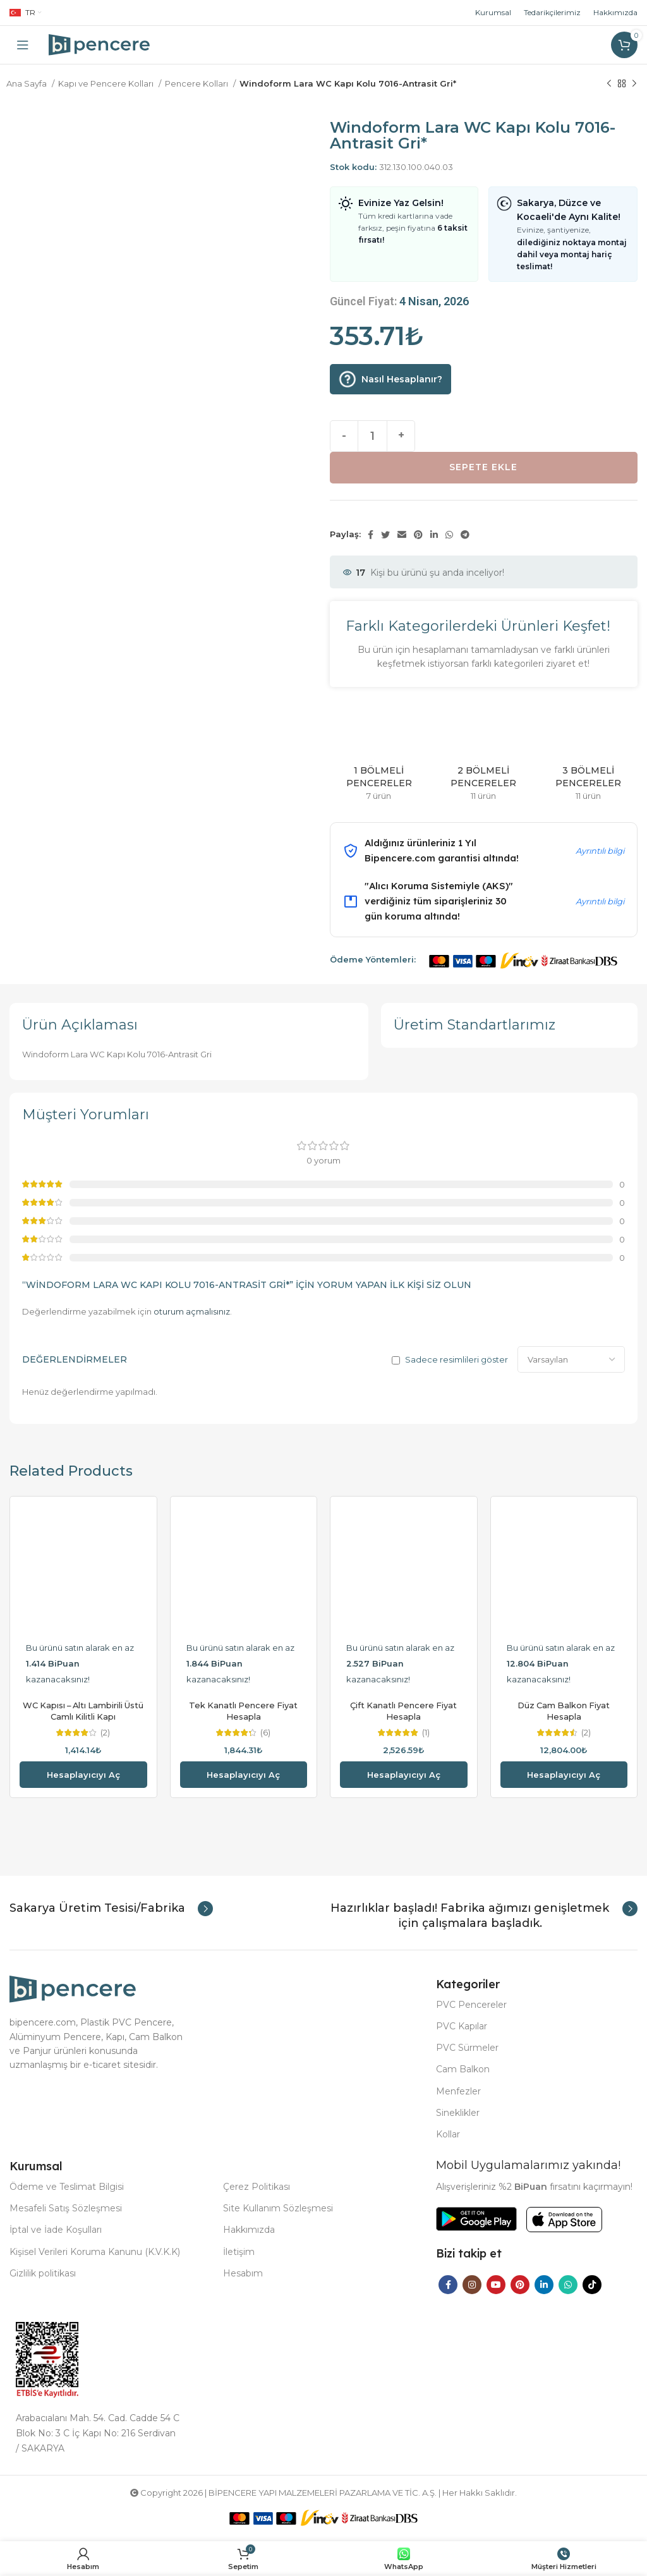 Image resolution: width=647 pixels, height=2576 pixels. What do you see at coordinates (418, 534) in the screenshot?
I see `[Pinterest social link]` at bounding box center [418, 534].